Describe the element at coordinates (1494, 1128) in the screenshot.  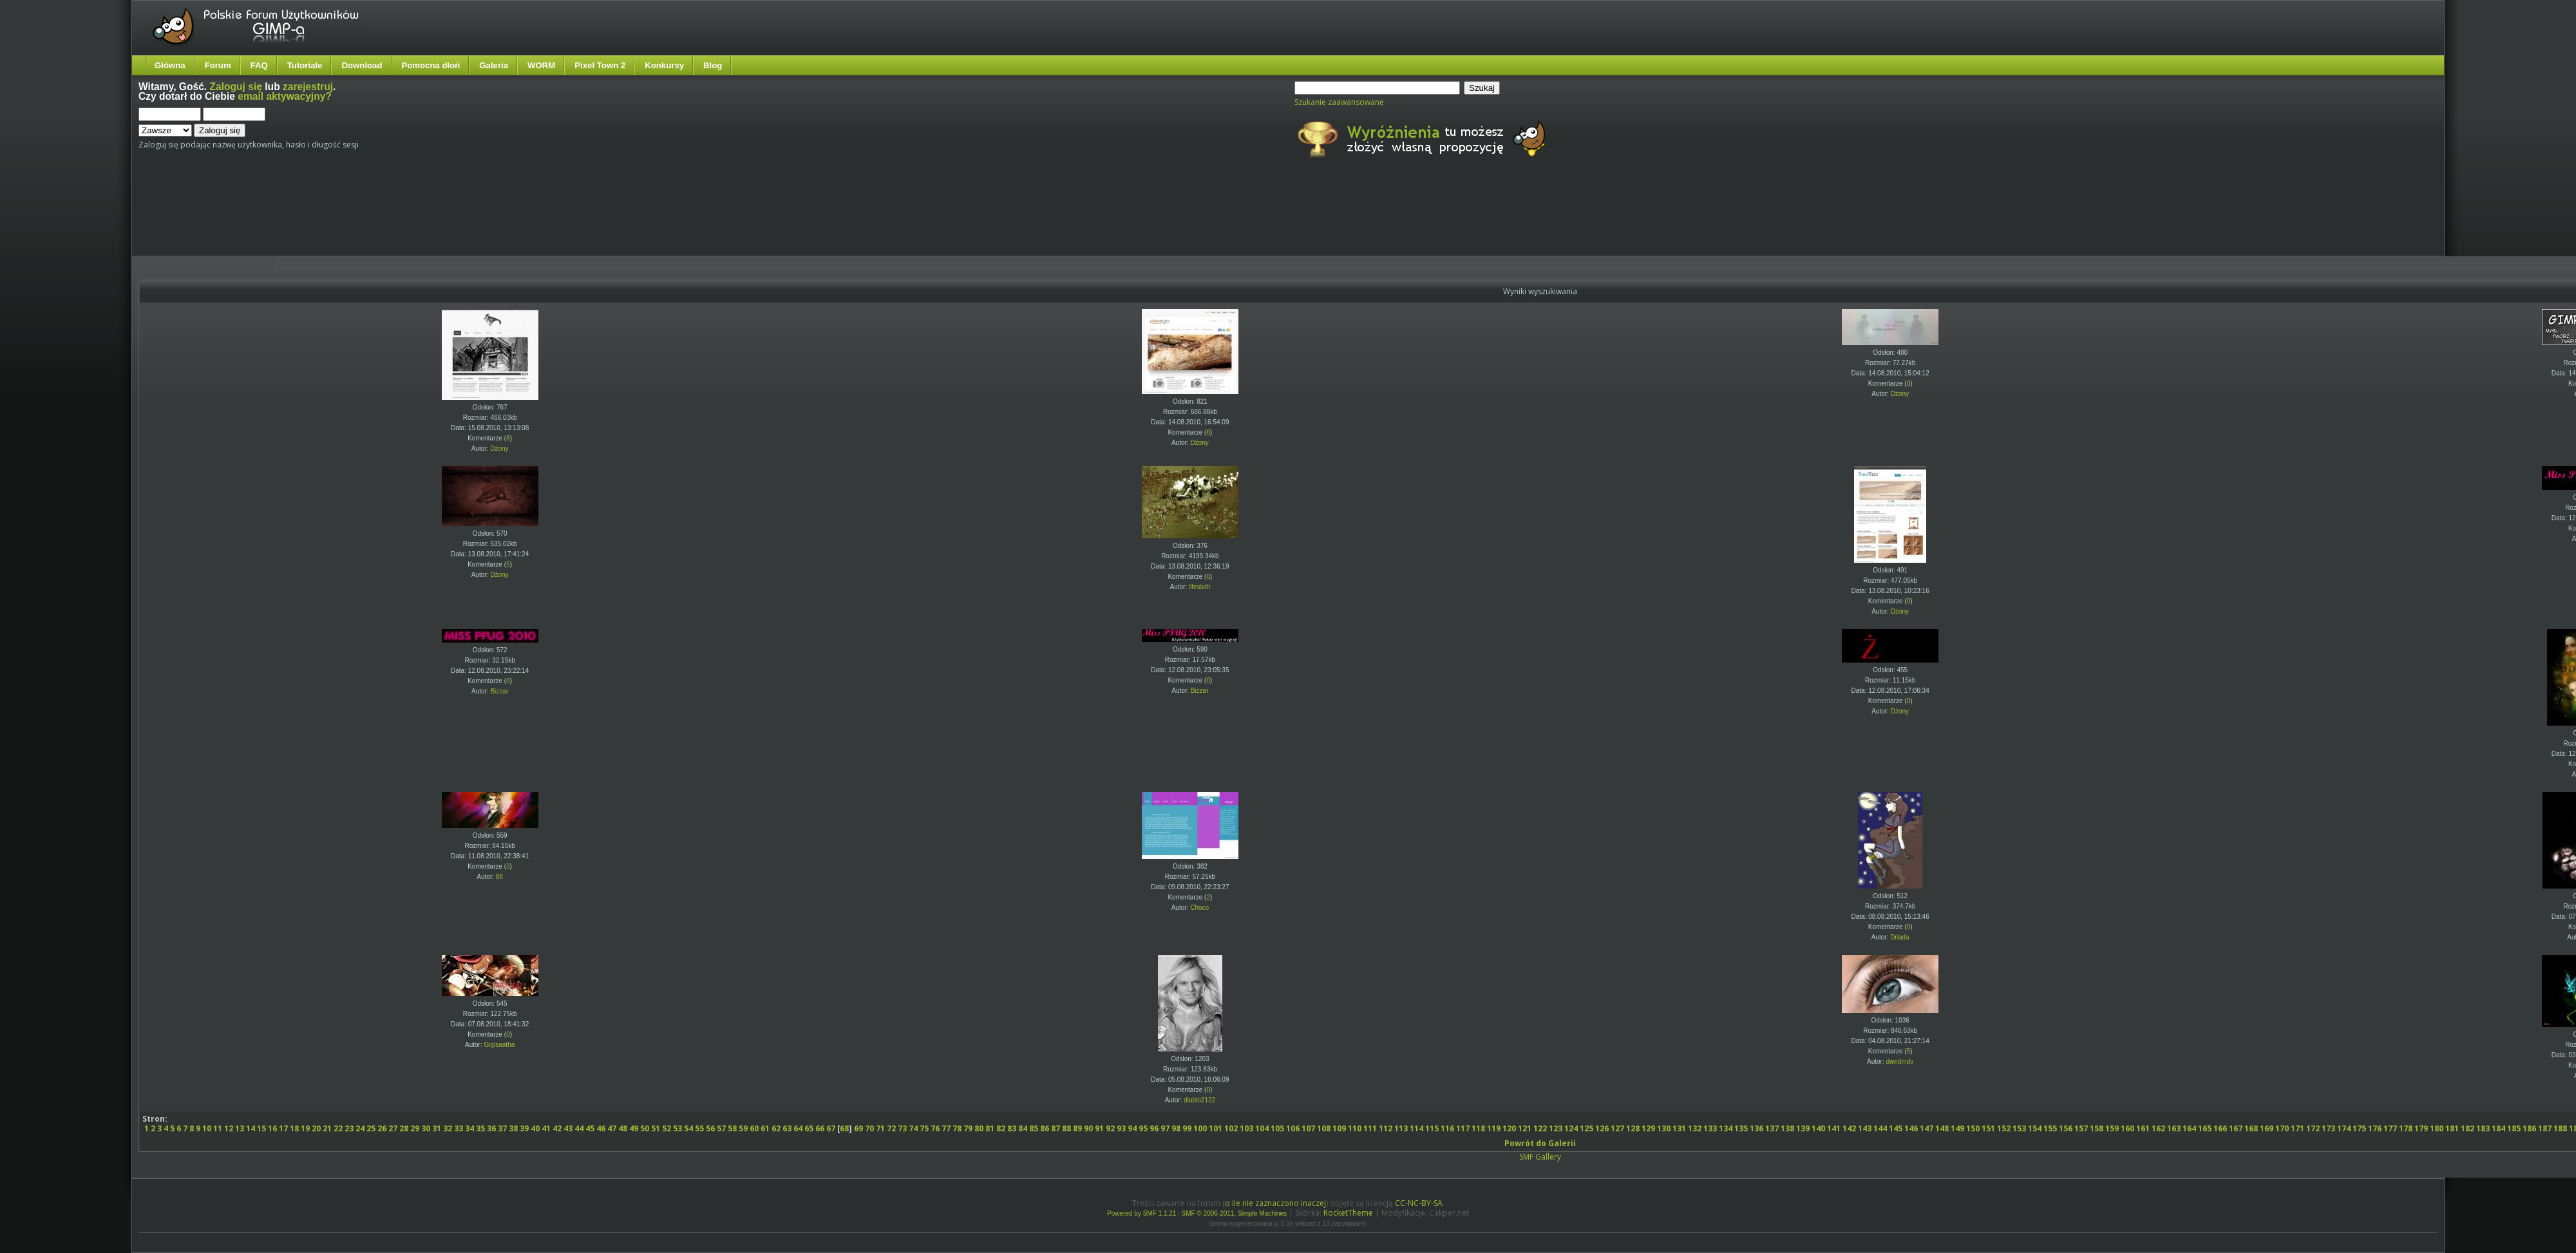
I see `119` at that location.